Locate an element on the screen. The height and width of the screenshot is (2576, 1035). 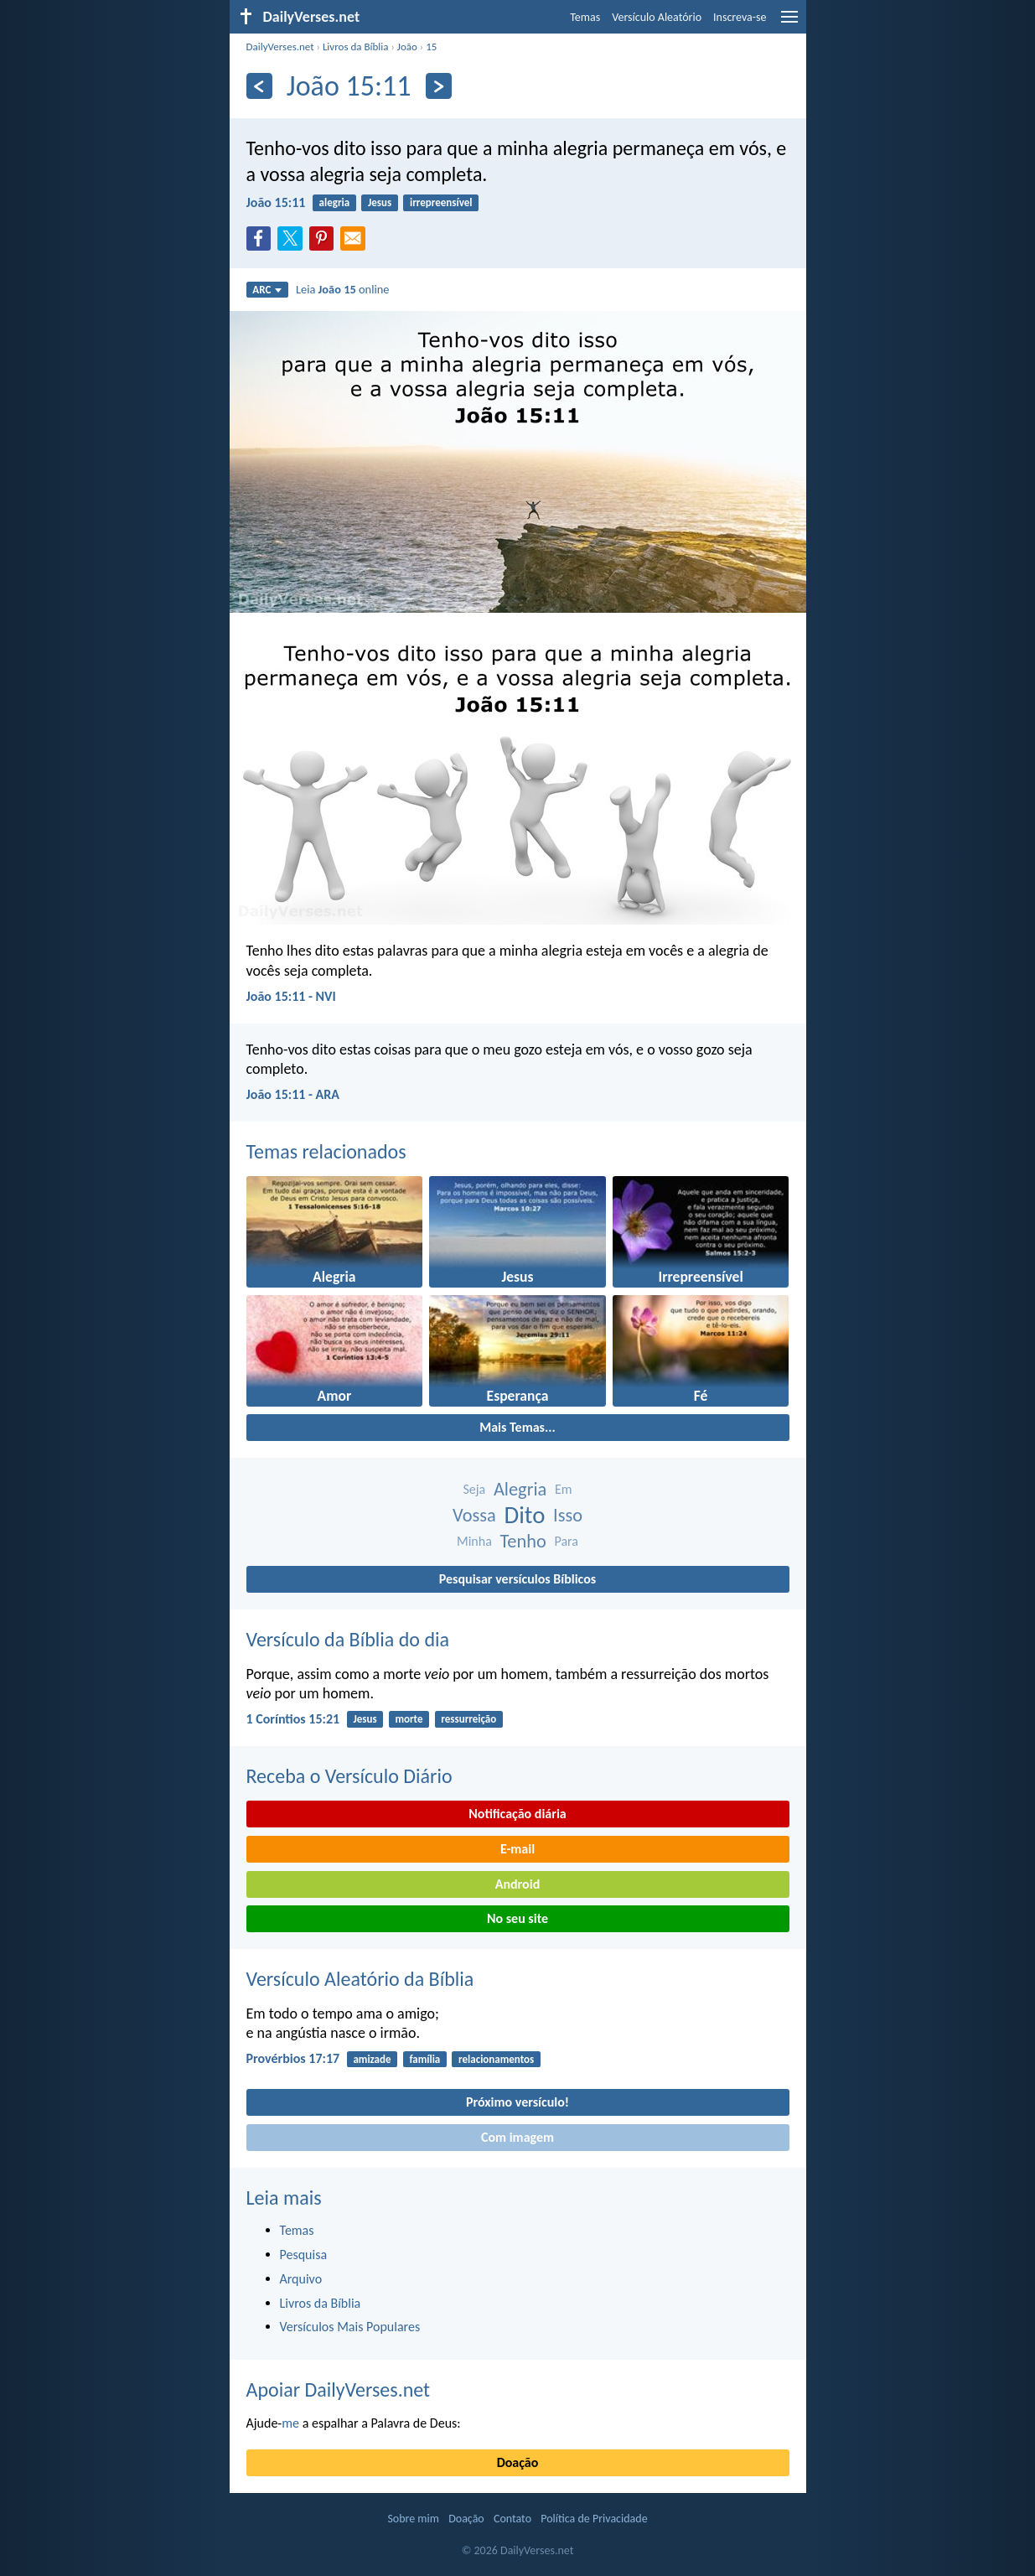
Sobre mim is located at coordinates (413, 2518).